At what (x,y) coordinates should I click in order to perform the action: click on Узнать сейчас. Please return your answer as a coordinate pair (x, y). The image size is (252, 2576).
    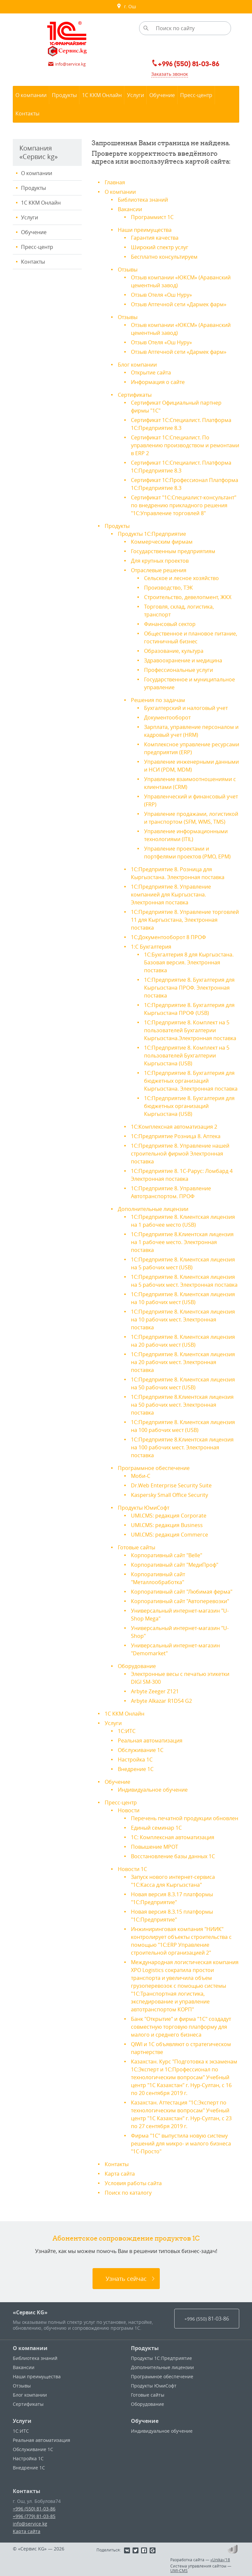
    Looking at the image, I should click on (126, 2279).